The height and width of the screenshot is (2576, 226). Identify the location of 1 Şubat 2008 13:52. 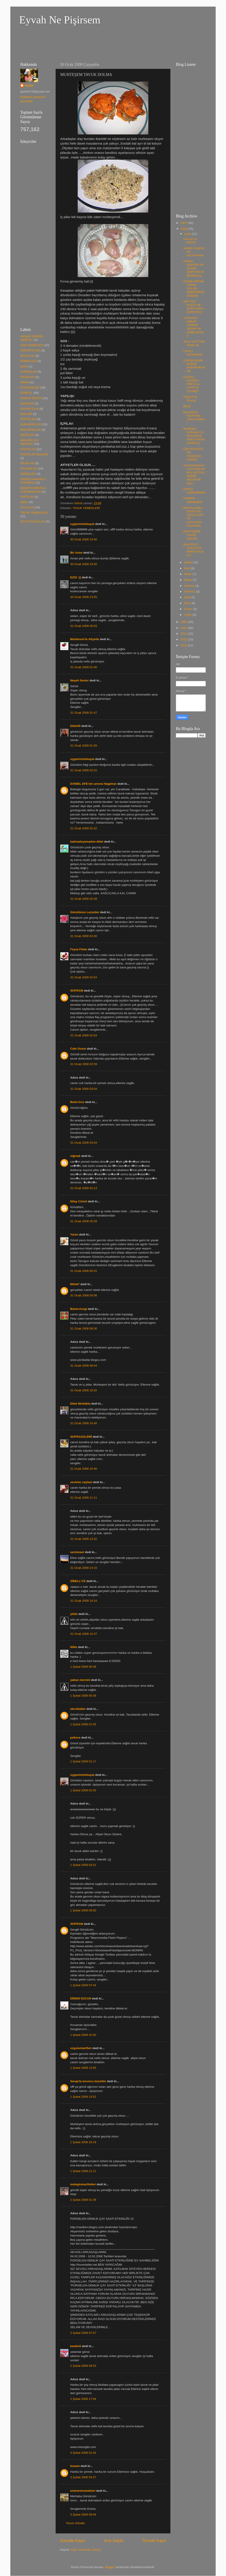
(83, 2096).